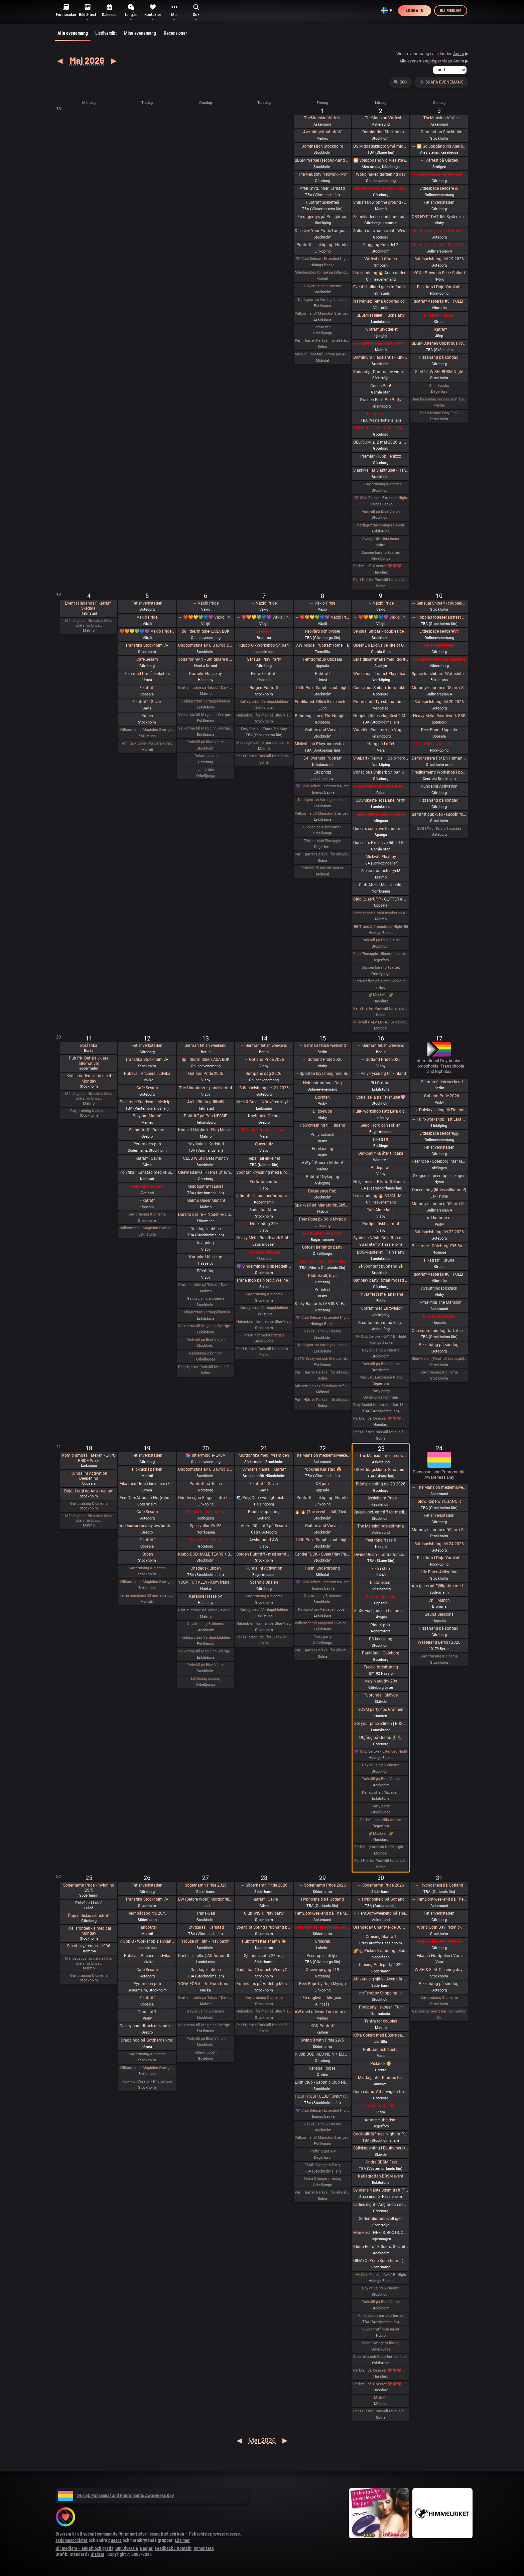  I want to click on Öppen diskussionsträff, so click(89, 1915).